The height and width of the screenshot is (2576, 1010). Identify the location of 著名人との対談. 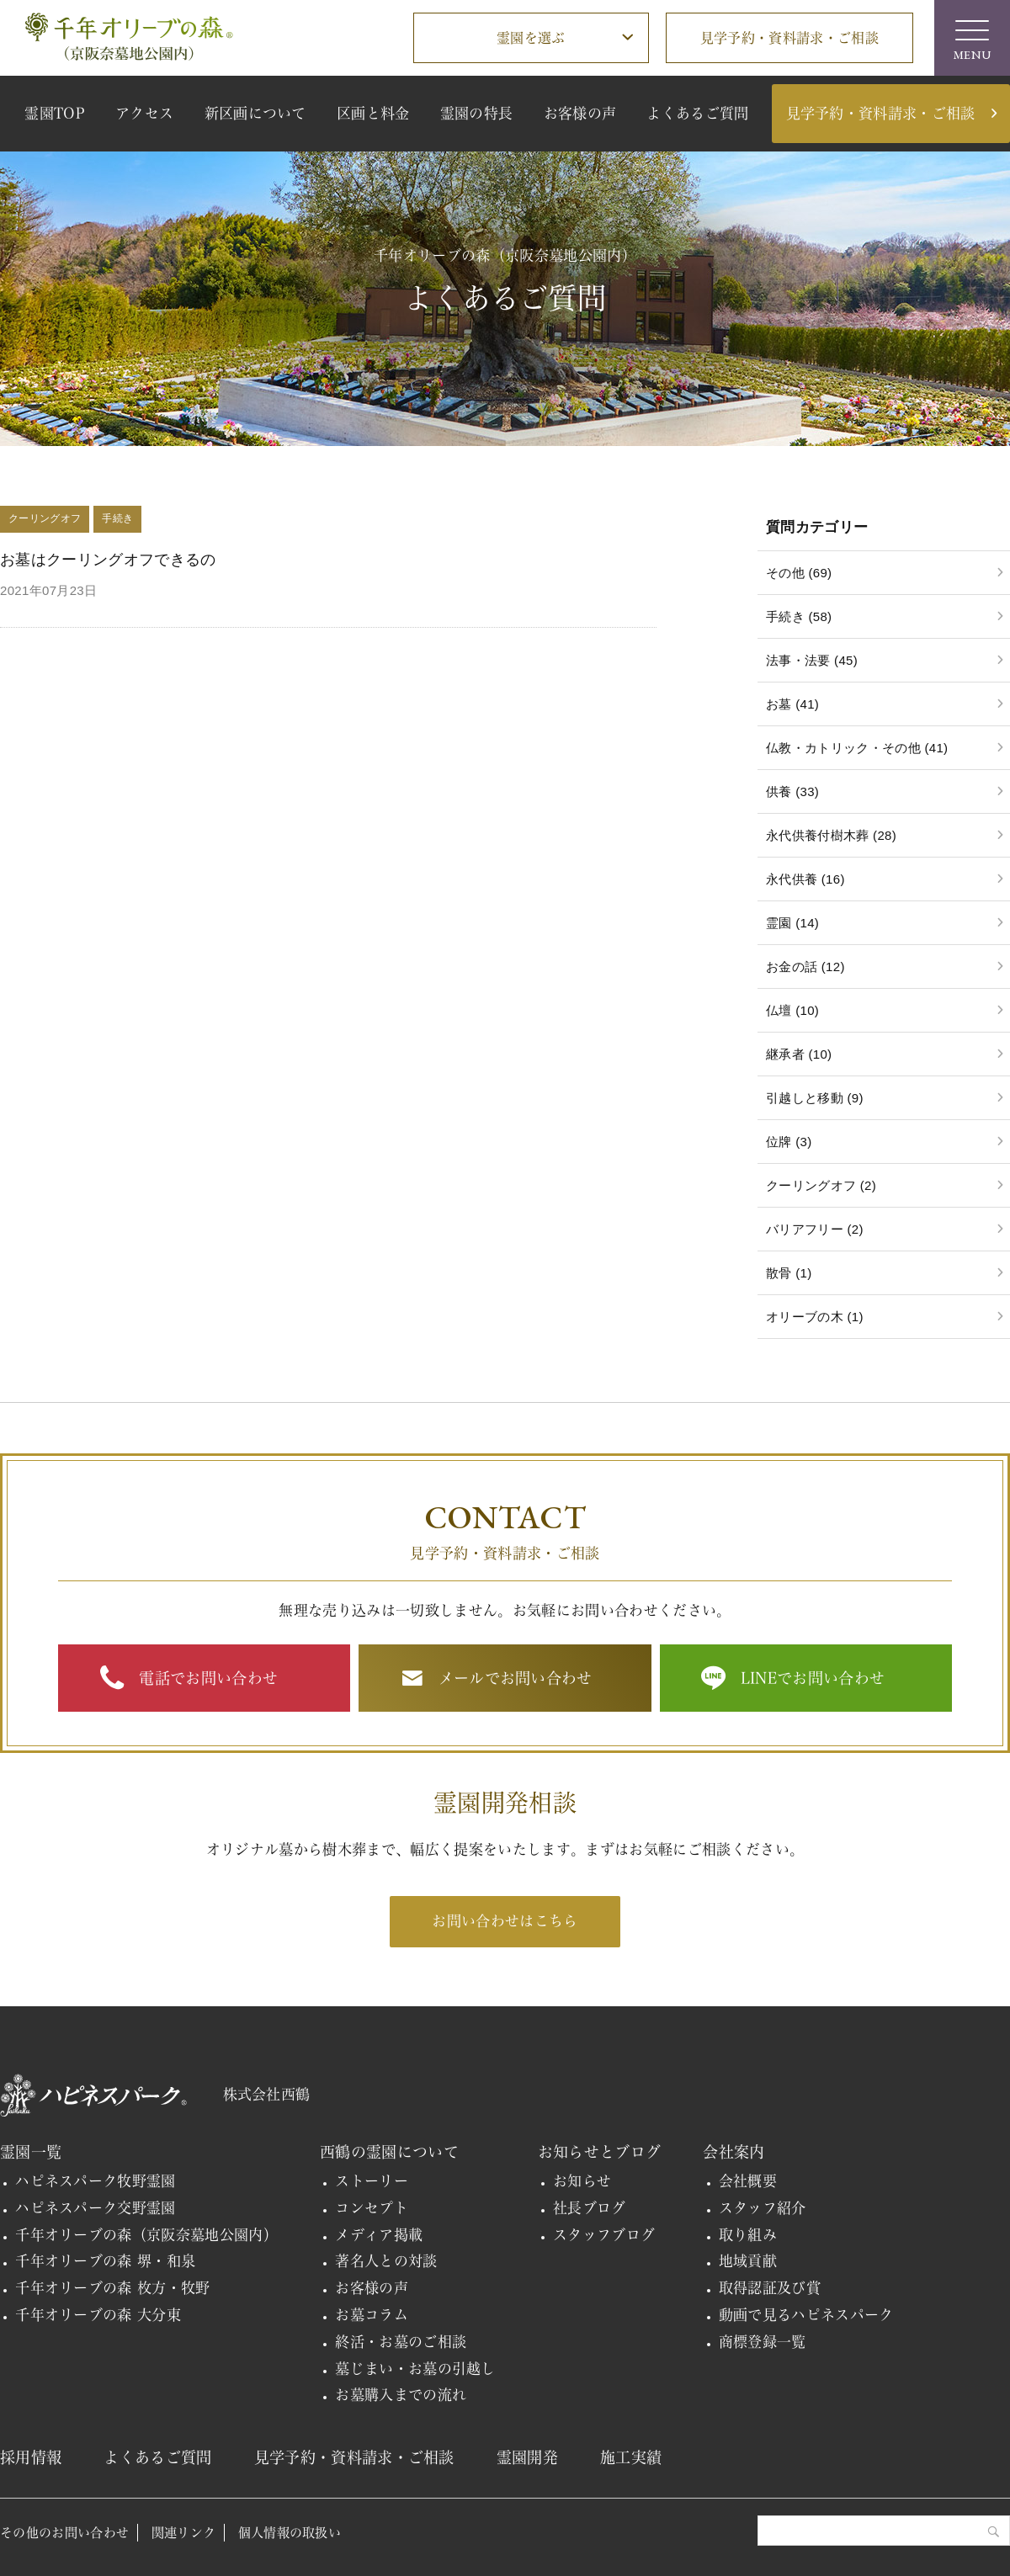
(386, 2261).